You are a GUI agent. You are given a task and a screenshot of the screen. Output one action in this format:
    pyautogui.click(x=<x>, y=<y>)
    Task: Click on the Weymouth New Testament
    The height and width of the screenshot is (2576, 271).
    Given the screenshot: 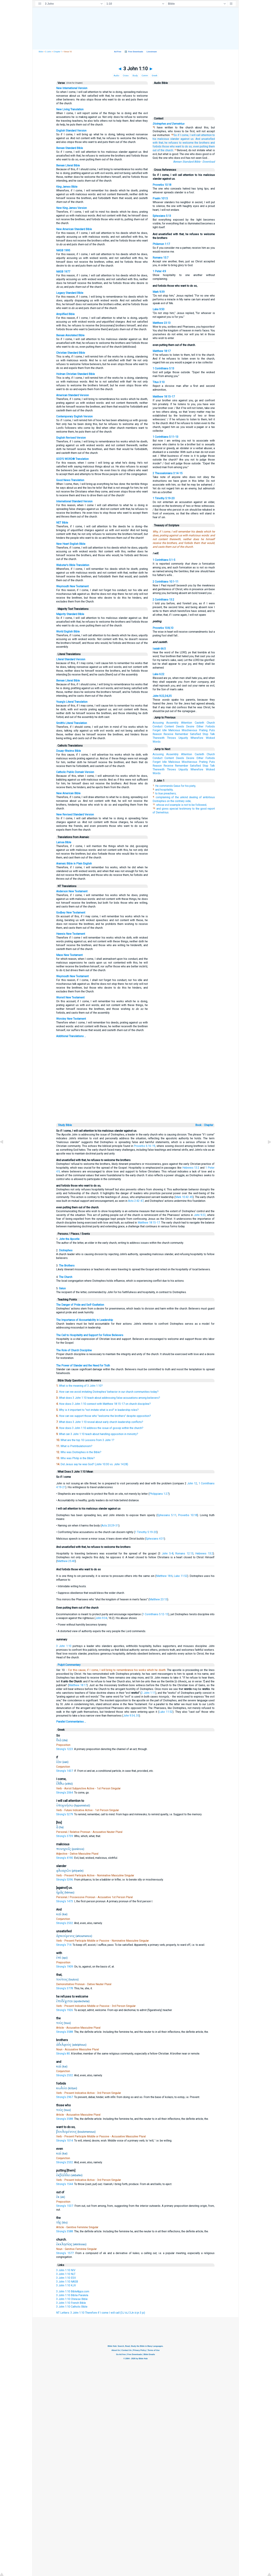 What is the action you would take?
    pyautogui.click(x=72, y=586)
    